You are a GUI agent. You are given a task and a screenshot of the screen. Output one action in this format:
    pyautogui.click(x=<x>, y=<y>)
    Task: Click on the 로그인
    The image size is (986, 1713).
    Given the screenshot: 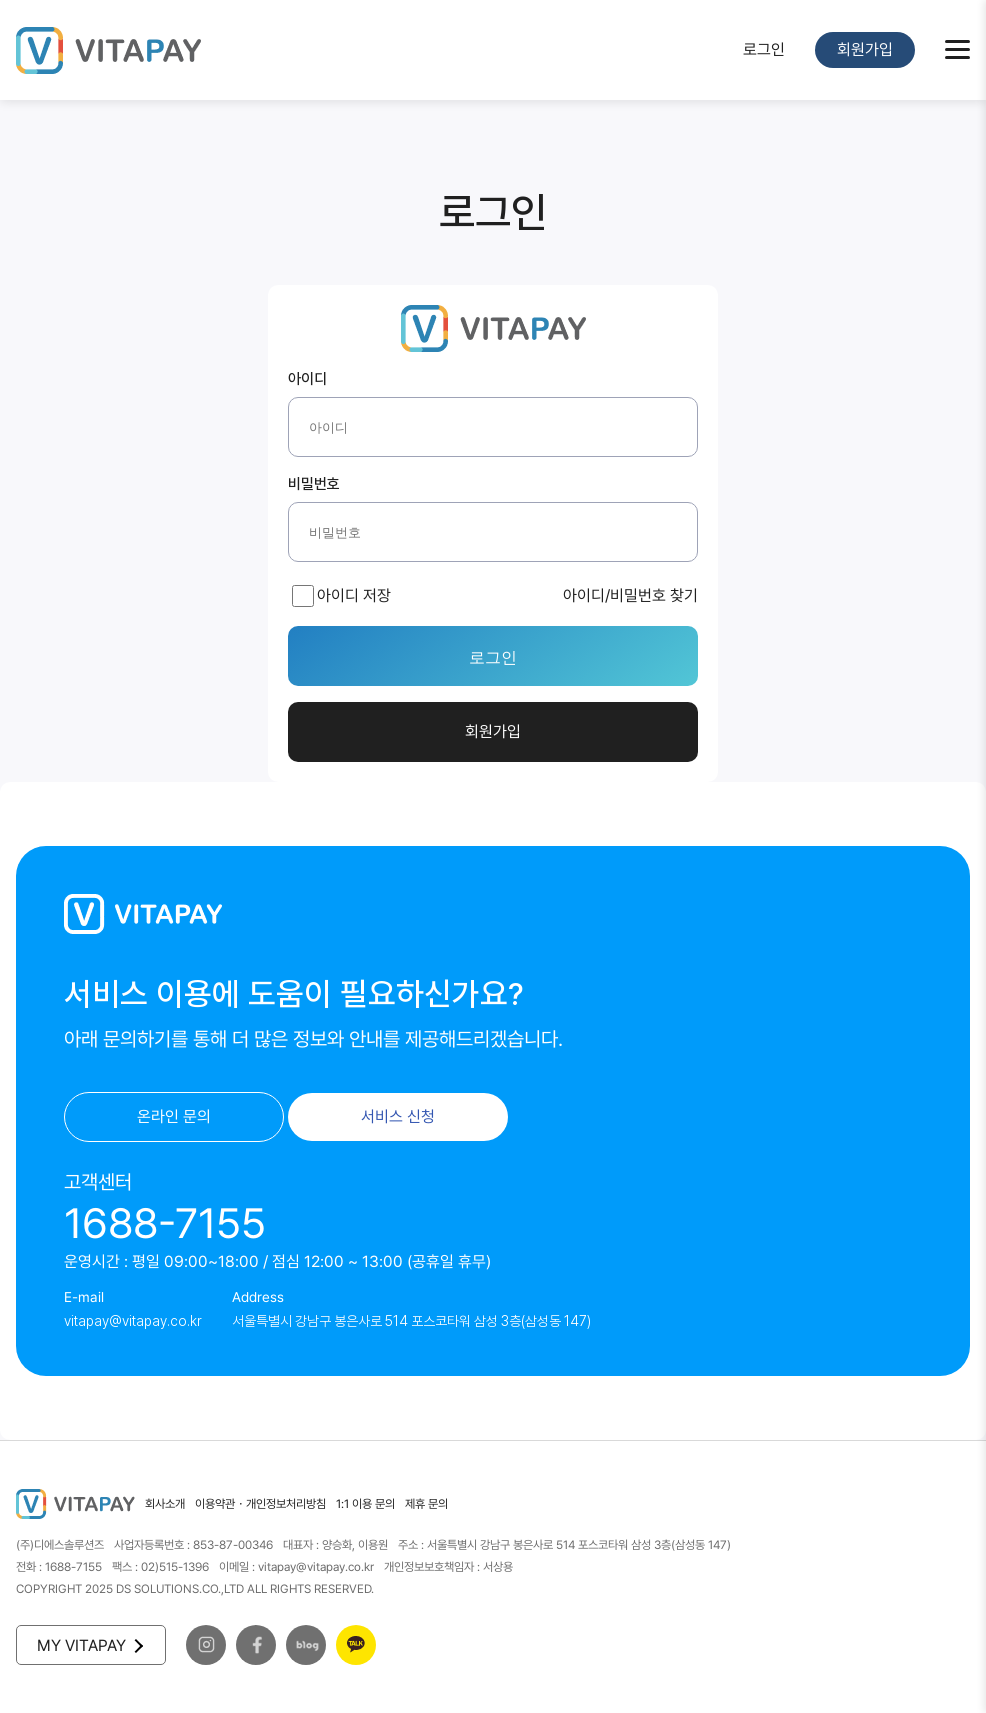 What is the action you would take?
    pyautogui.click(x=764, y=49)
    